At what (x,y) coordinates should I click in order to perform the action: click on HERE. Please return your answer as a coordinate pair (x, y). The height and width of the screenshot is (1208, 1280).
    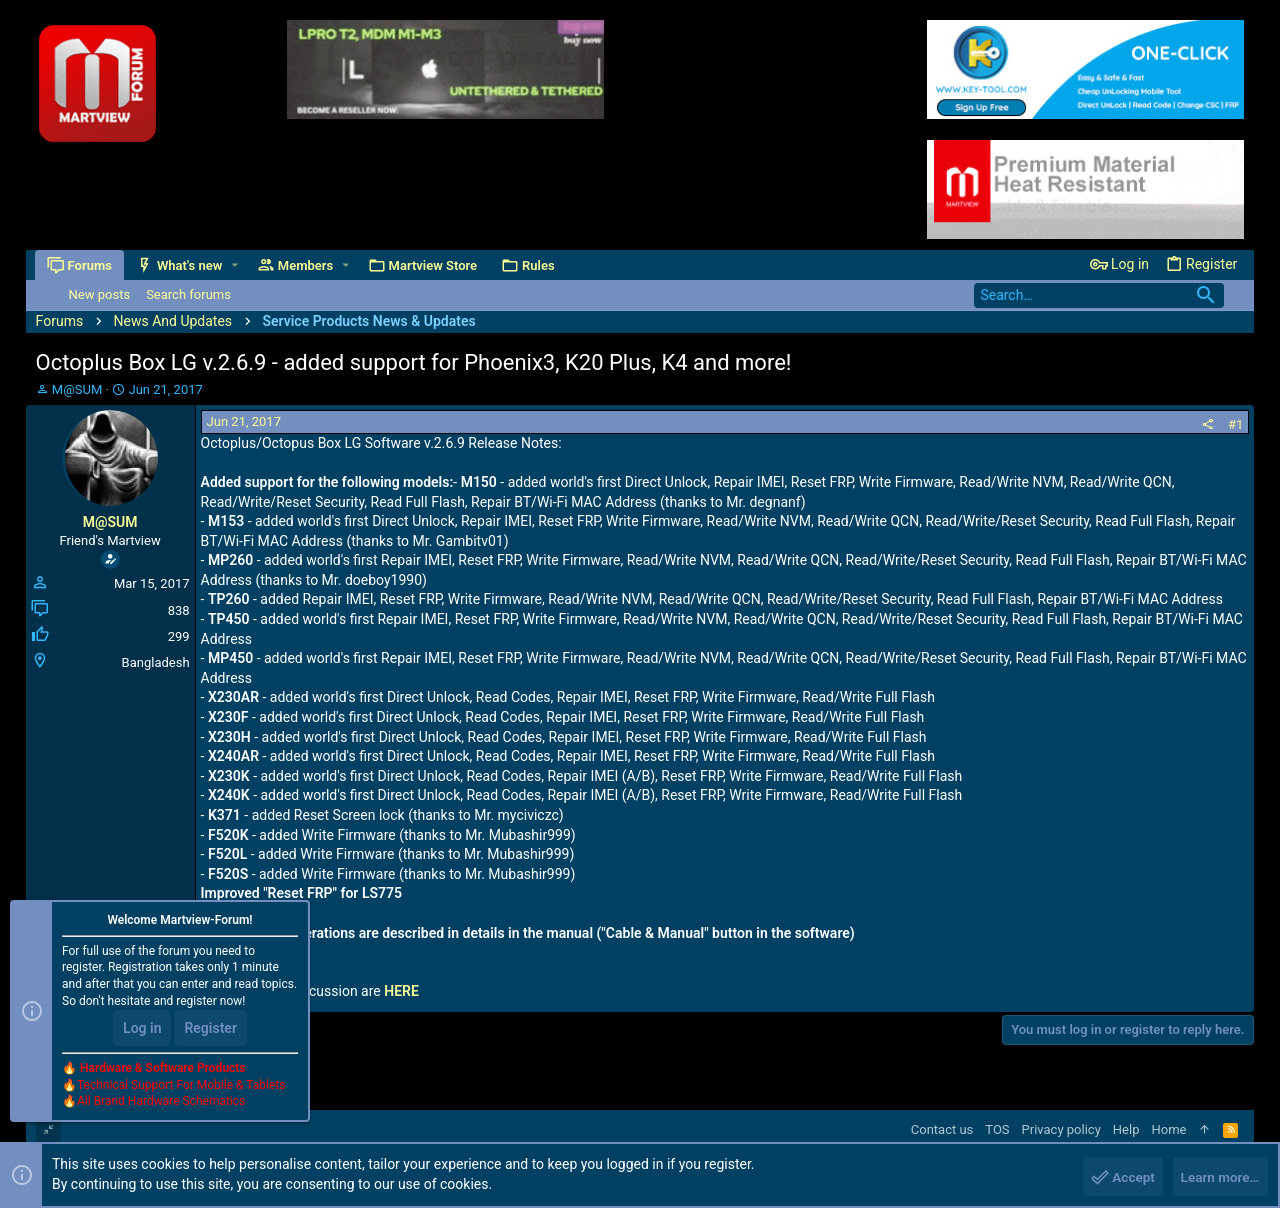
    Looking at the image, I should click on (401, 991).